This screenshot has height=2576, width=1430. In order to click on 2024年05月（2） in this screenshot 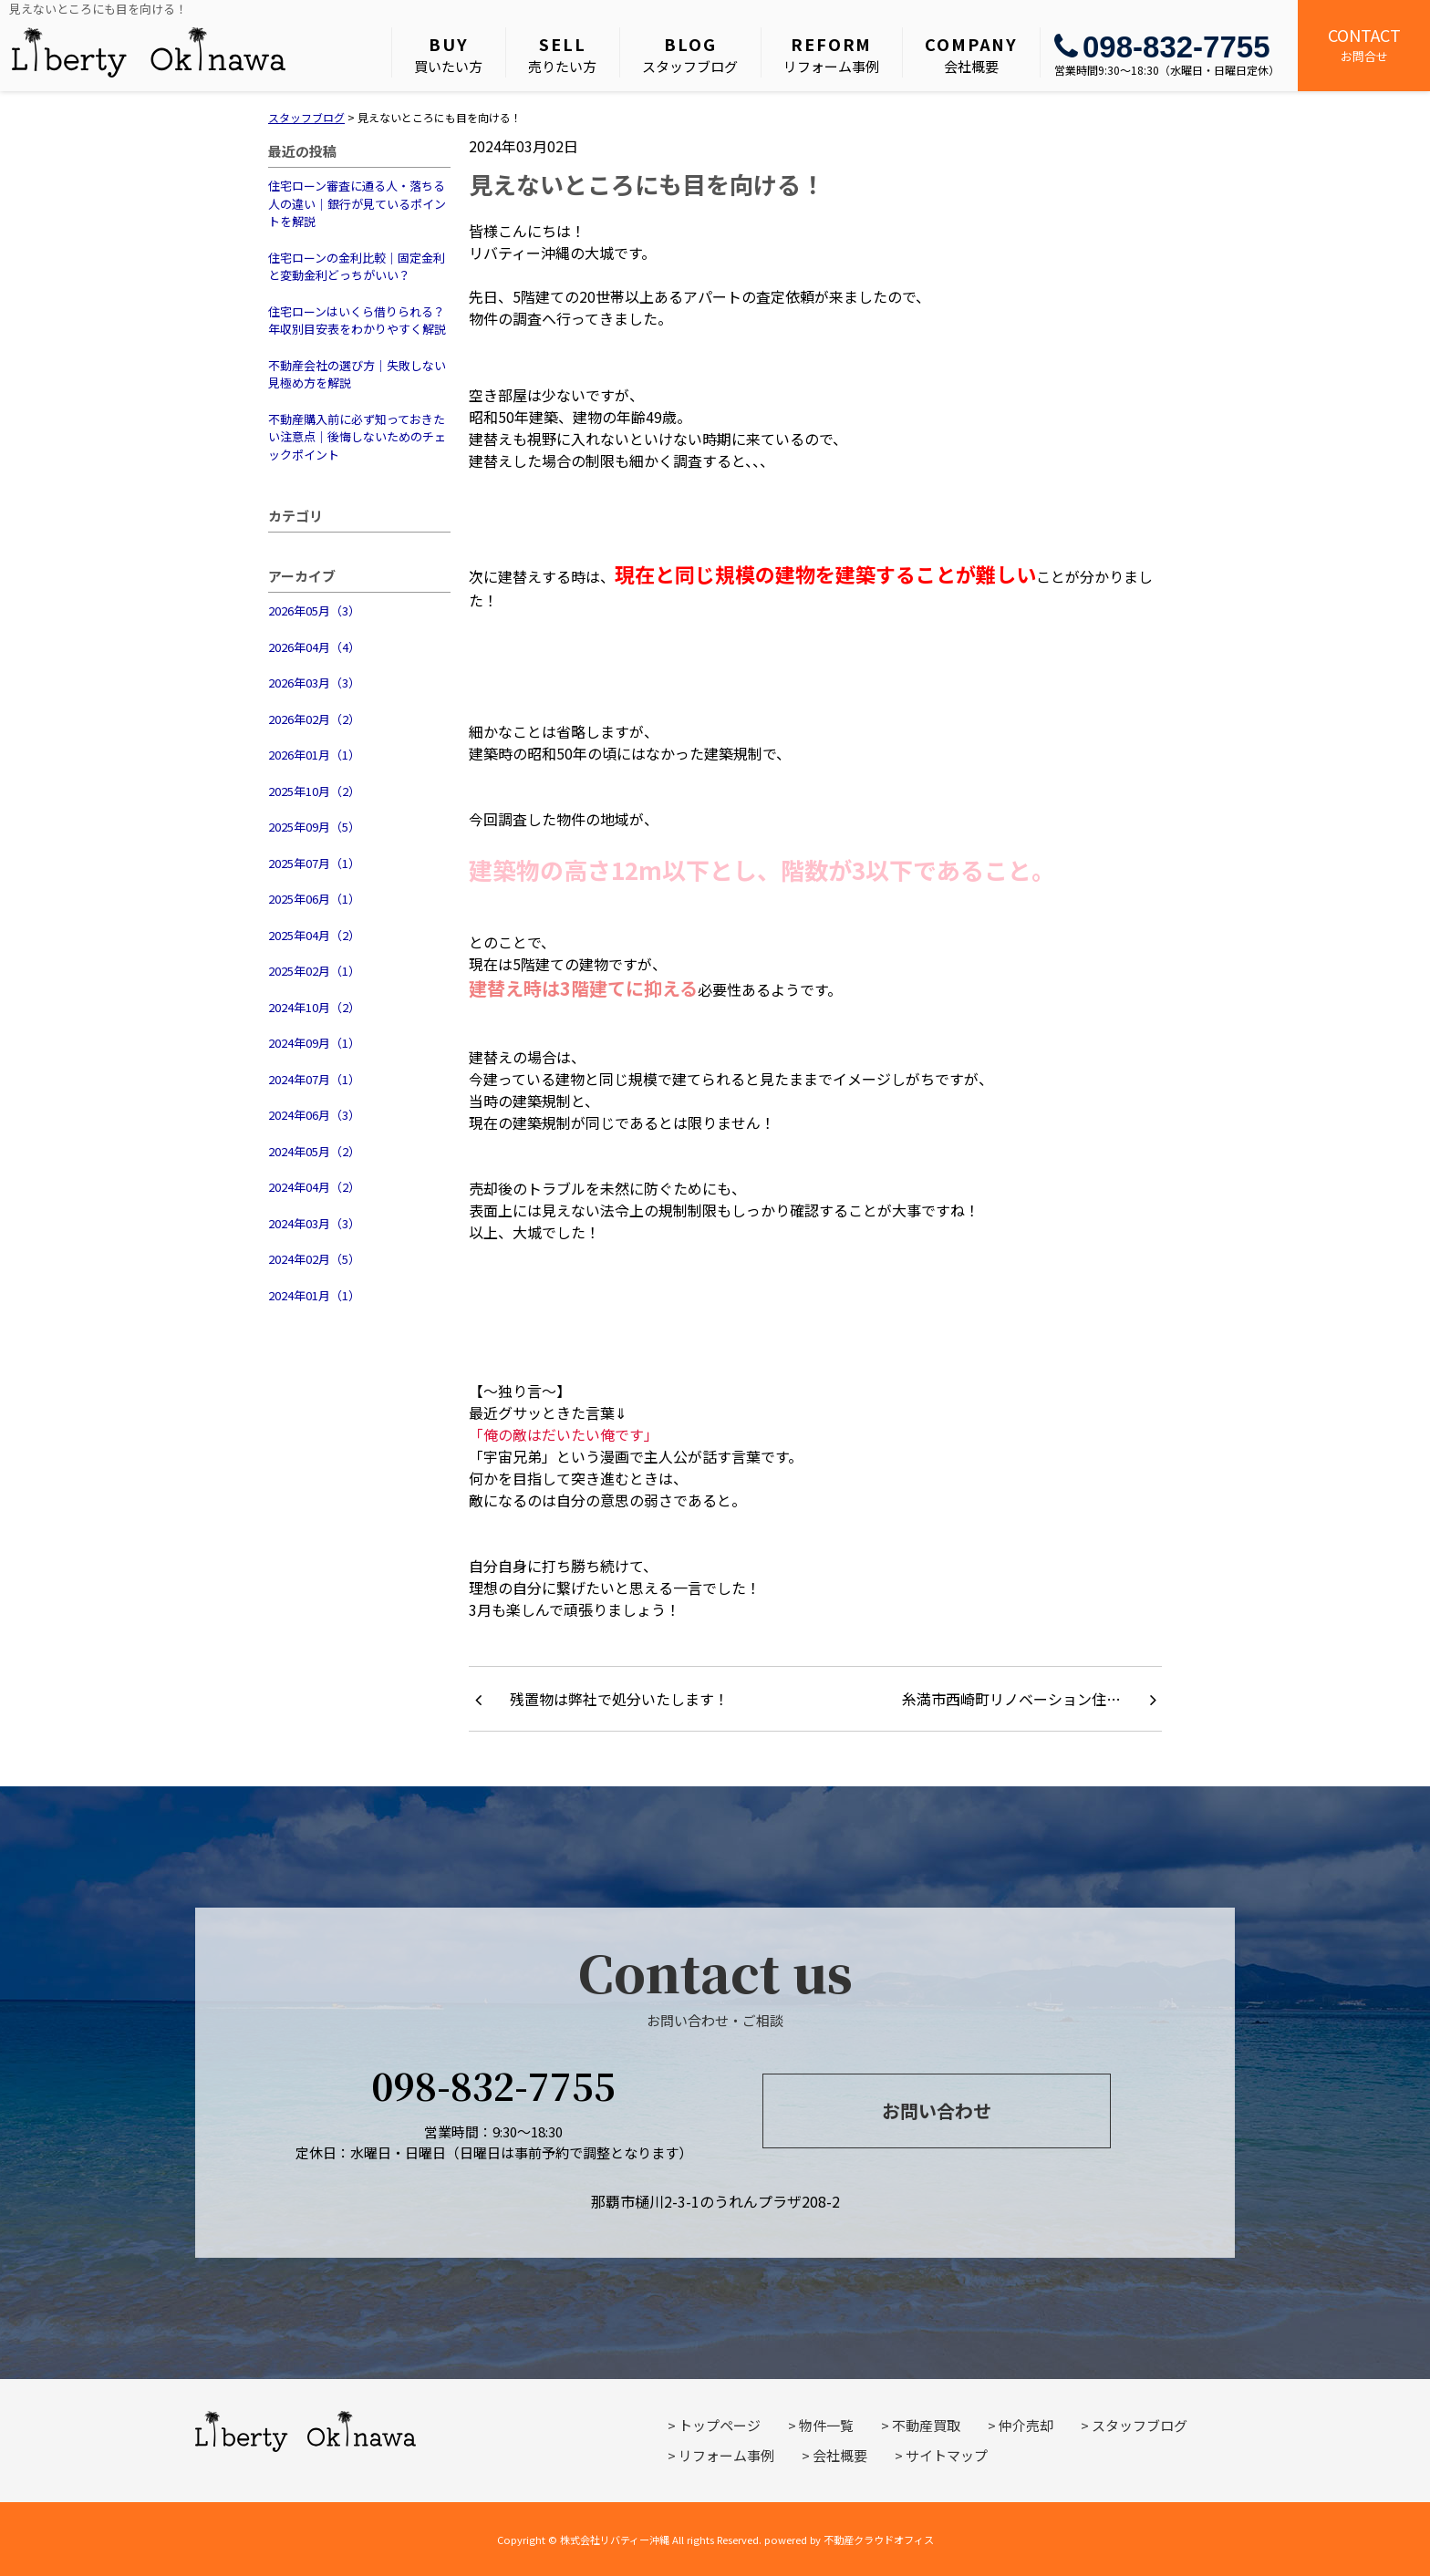, I will do `click(314, 1151)`.